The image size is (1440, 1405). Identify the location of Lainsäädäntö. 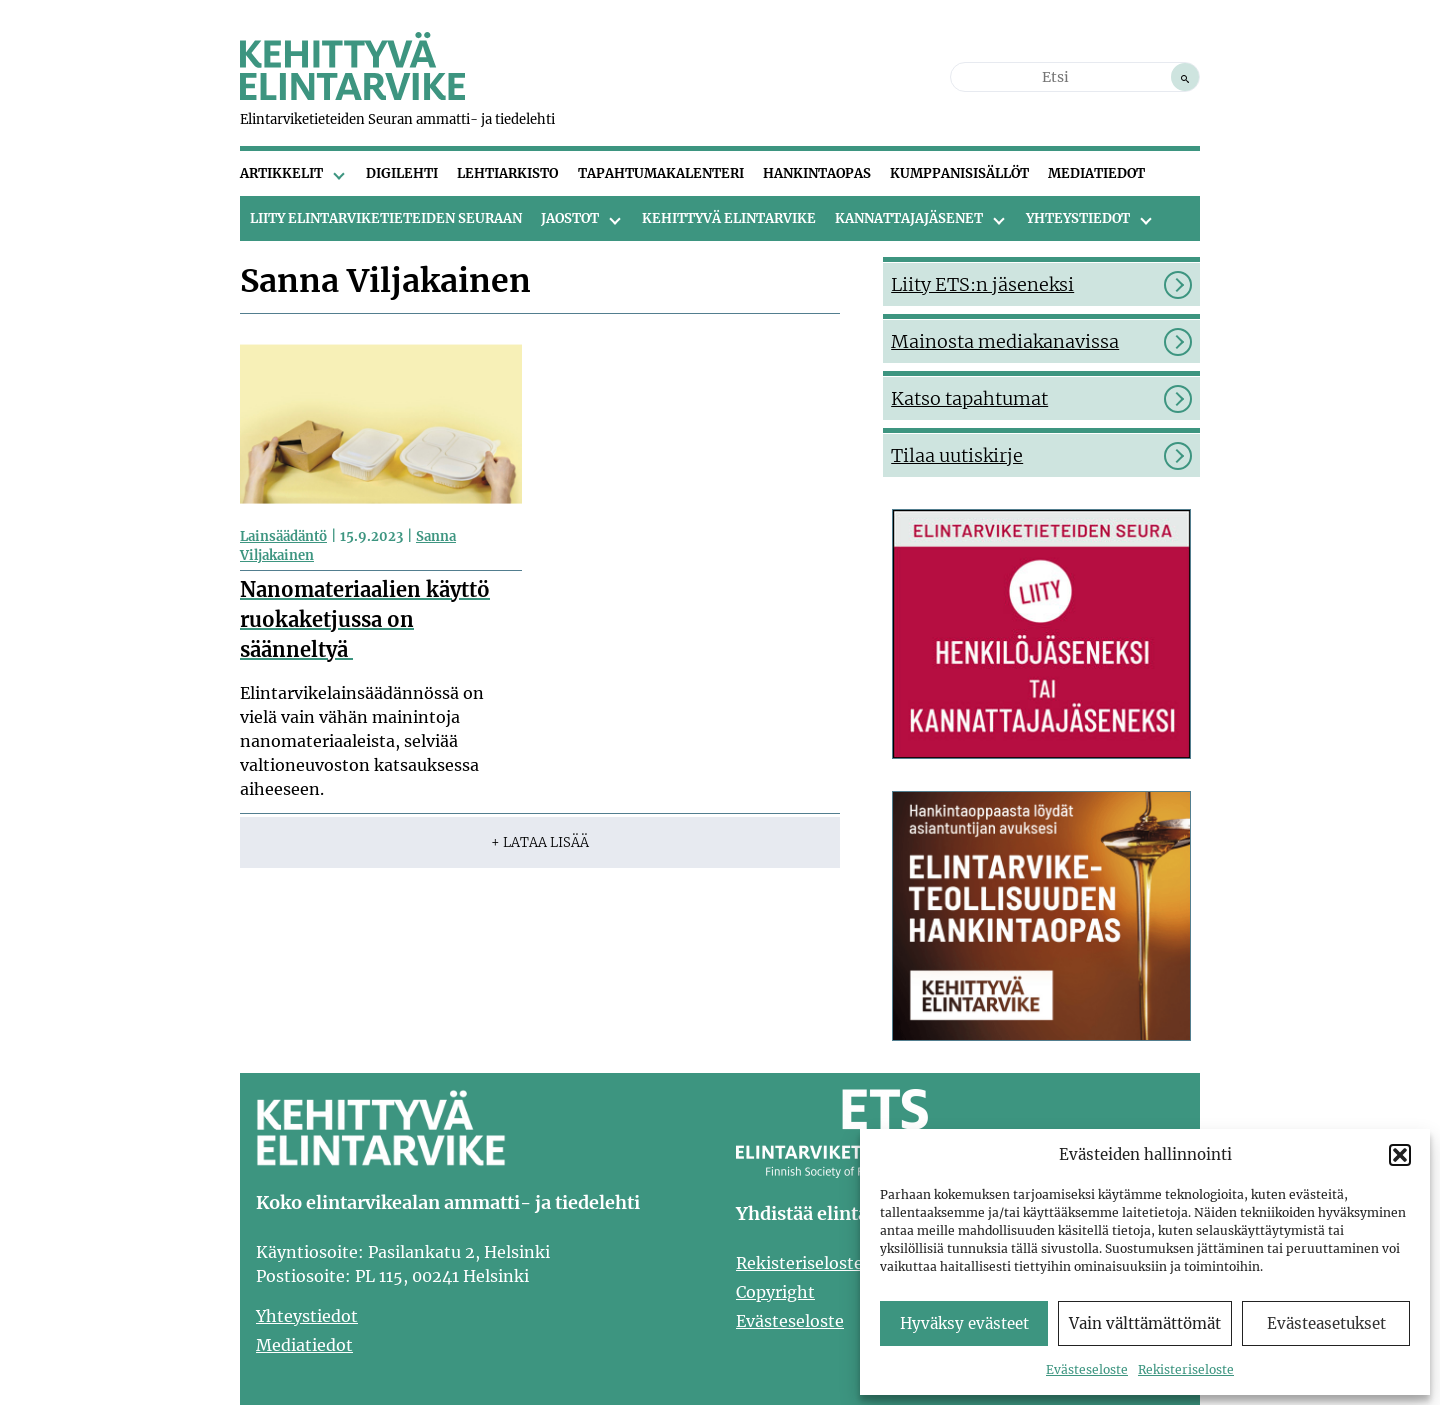
(283, 536).